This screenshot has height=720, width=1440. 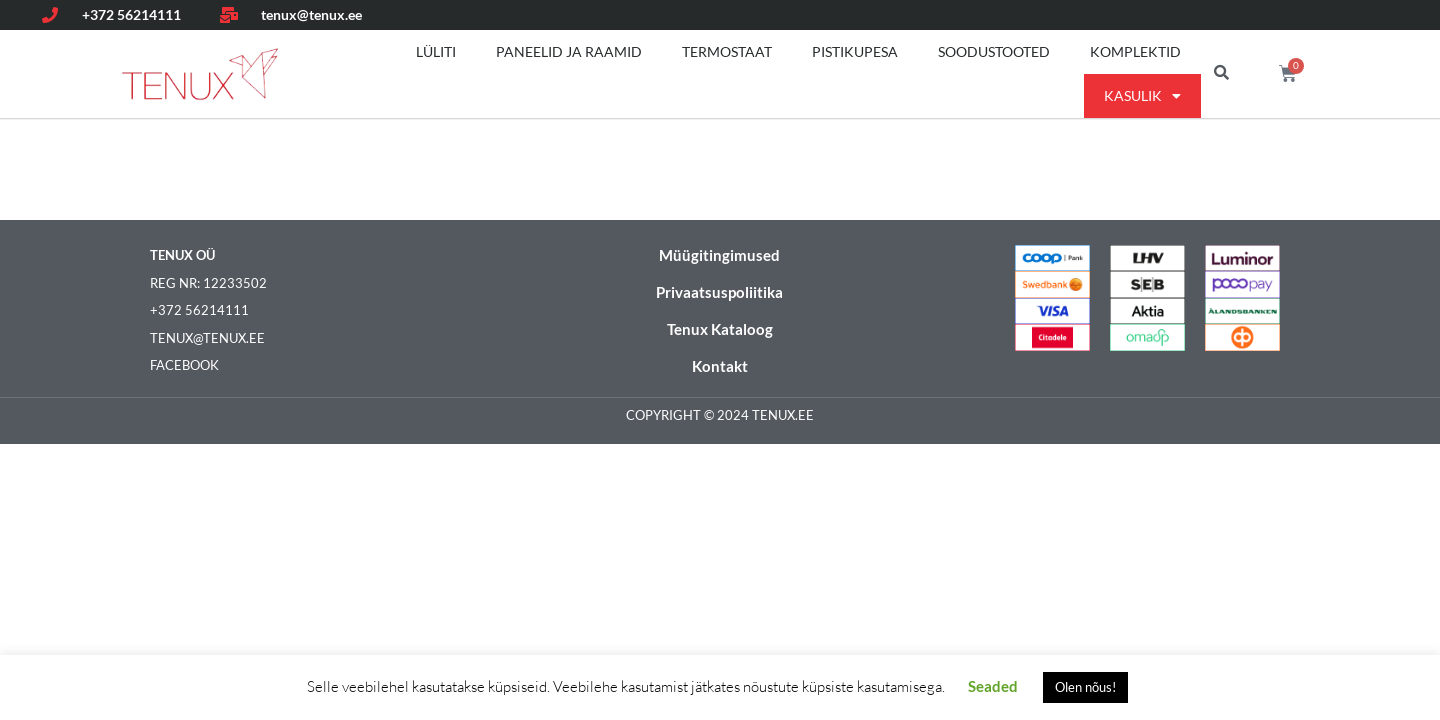 I want to click on Pistikupesa, so click(x=855, y=51).